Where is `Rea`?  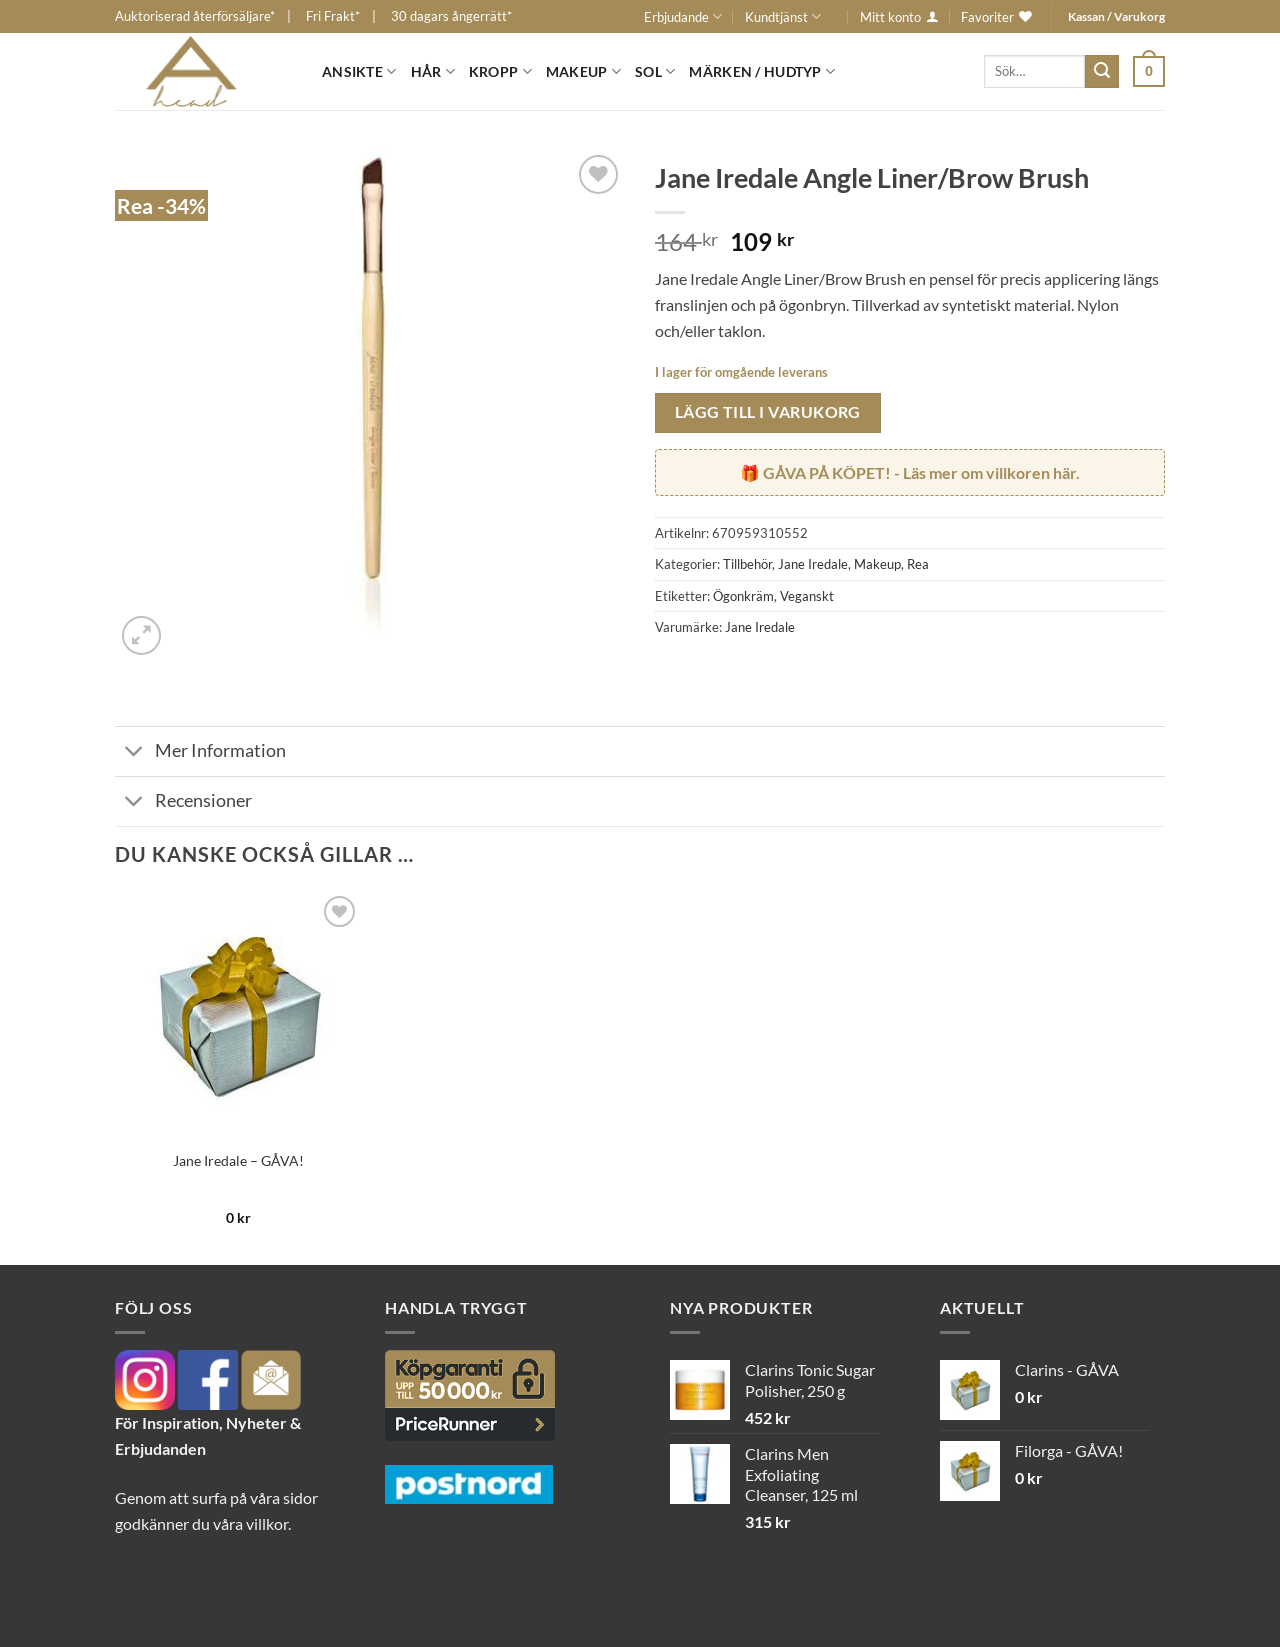 Rea is located at coordinates (918, 564).